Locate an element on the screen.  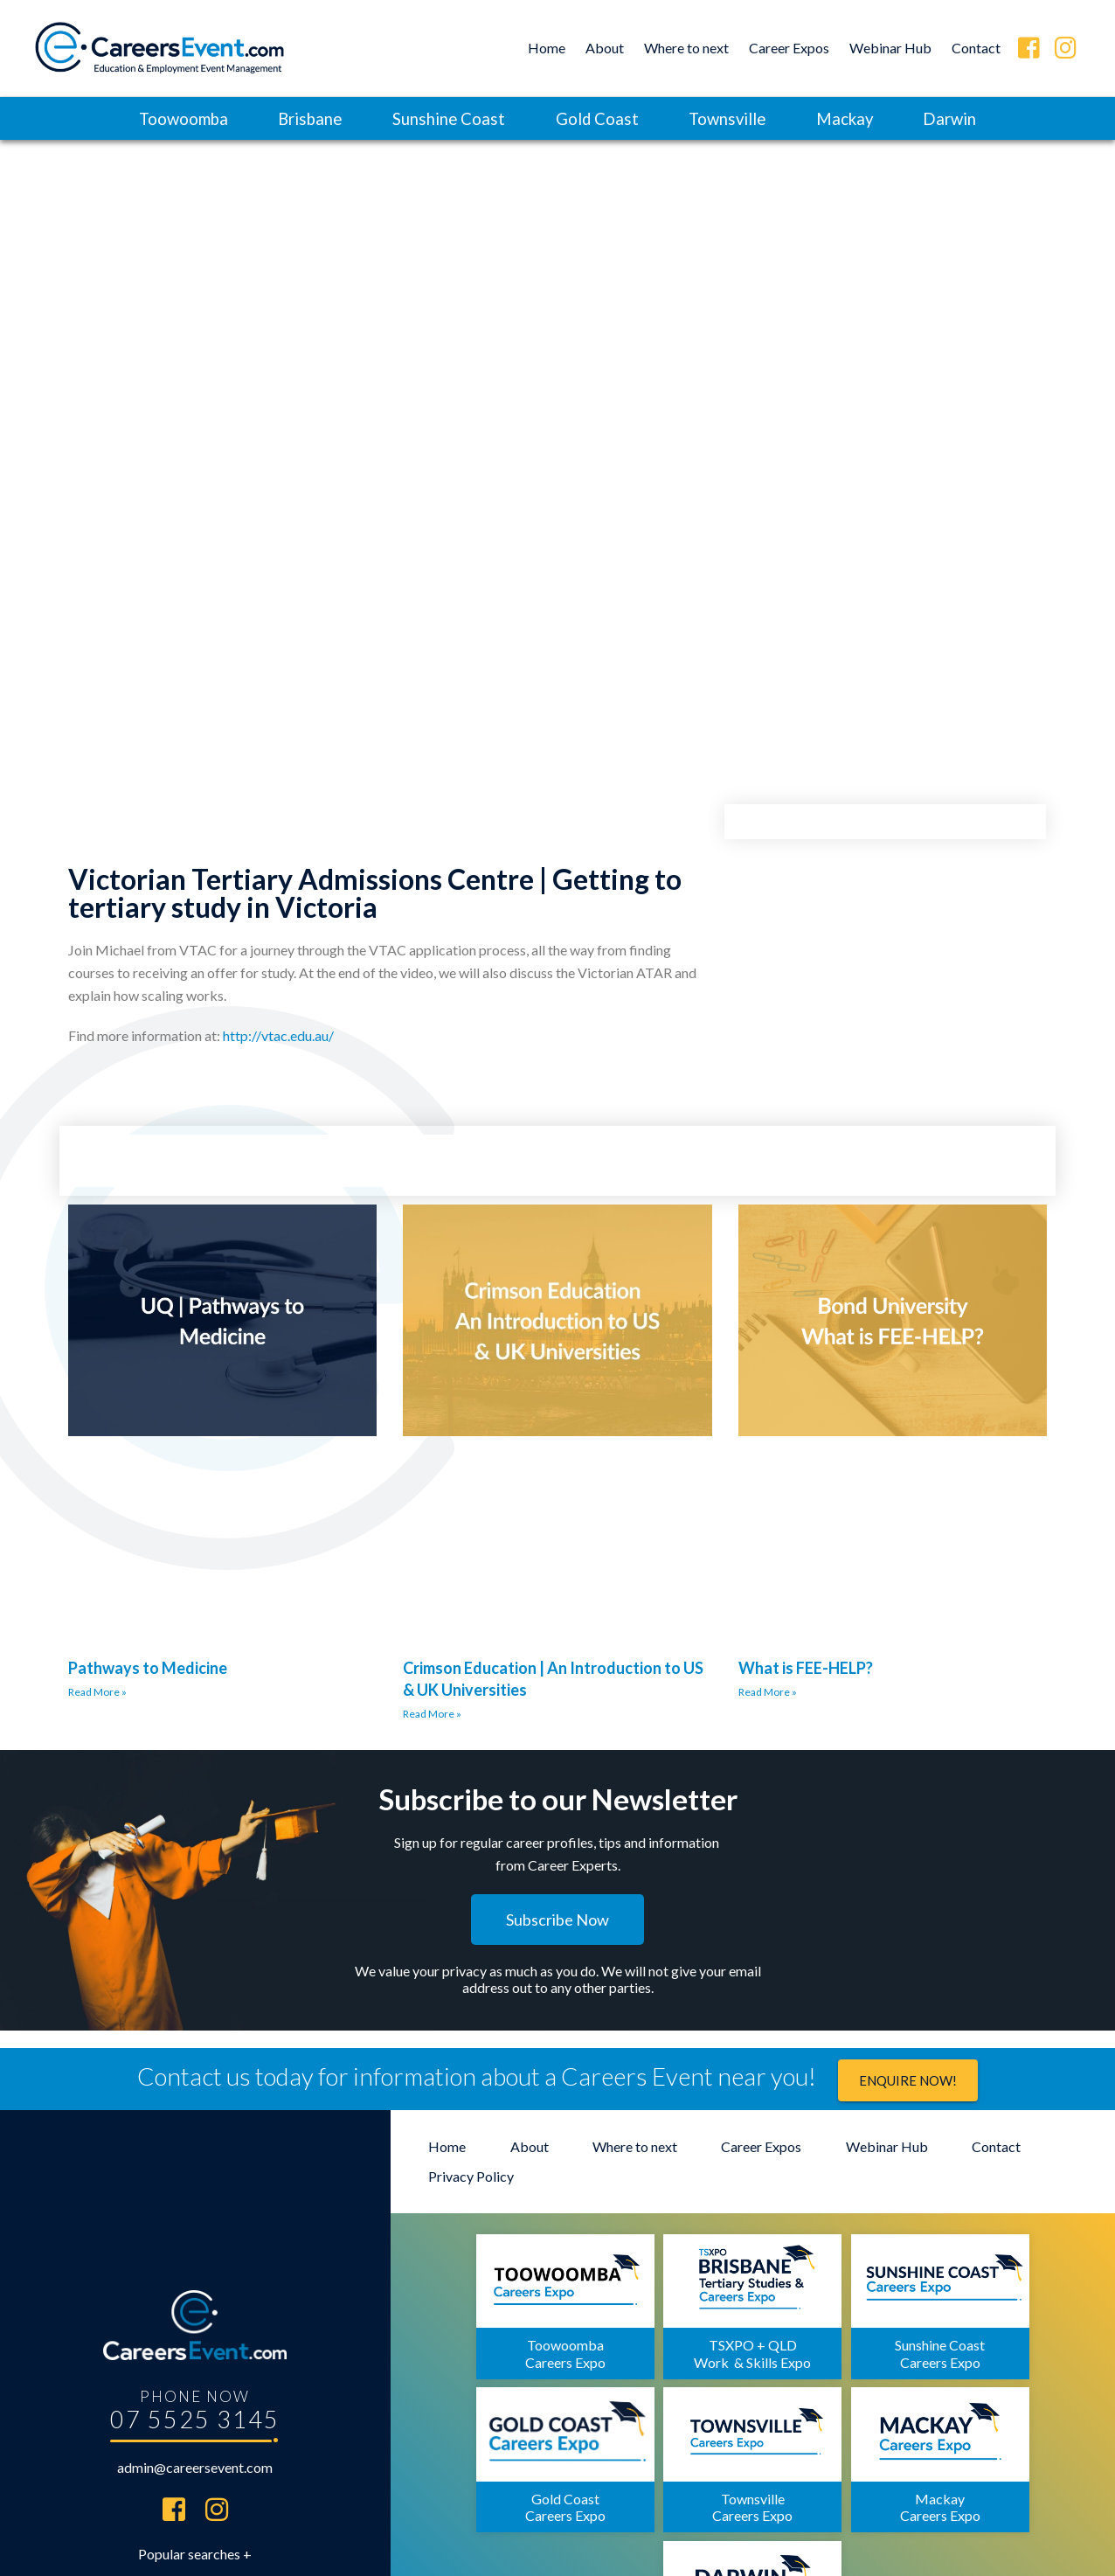
Darwin is located at coordinates (969, 118).